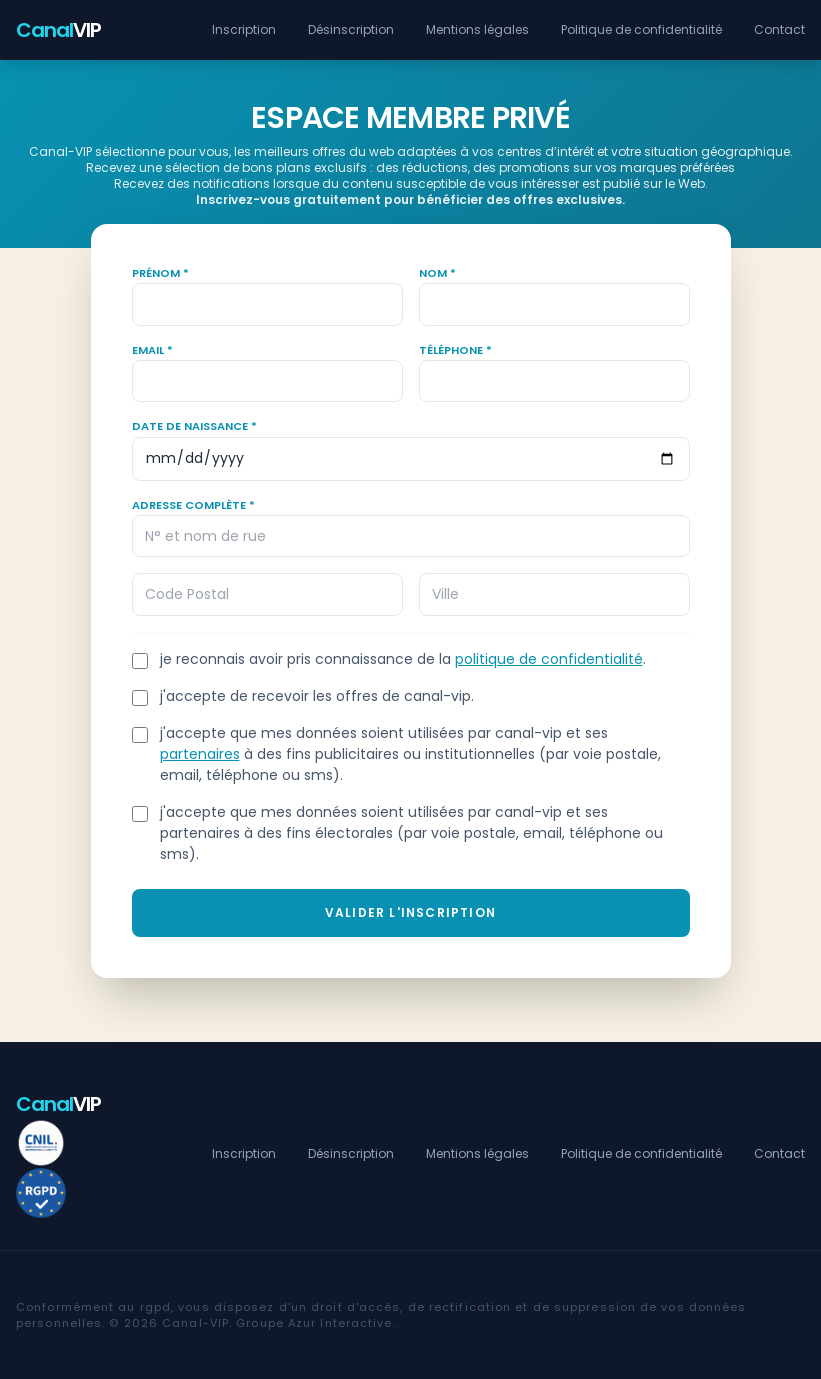 This screenshot has width=821, height=1379. I want to click on Inscription, so click(244, 30).